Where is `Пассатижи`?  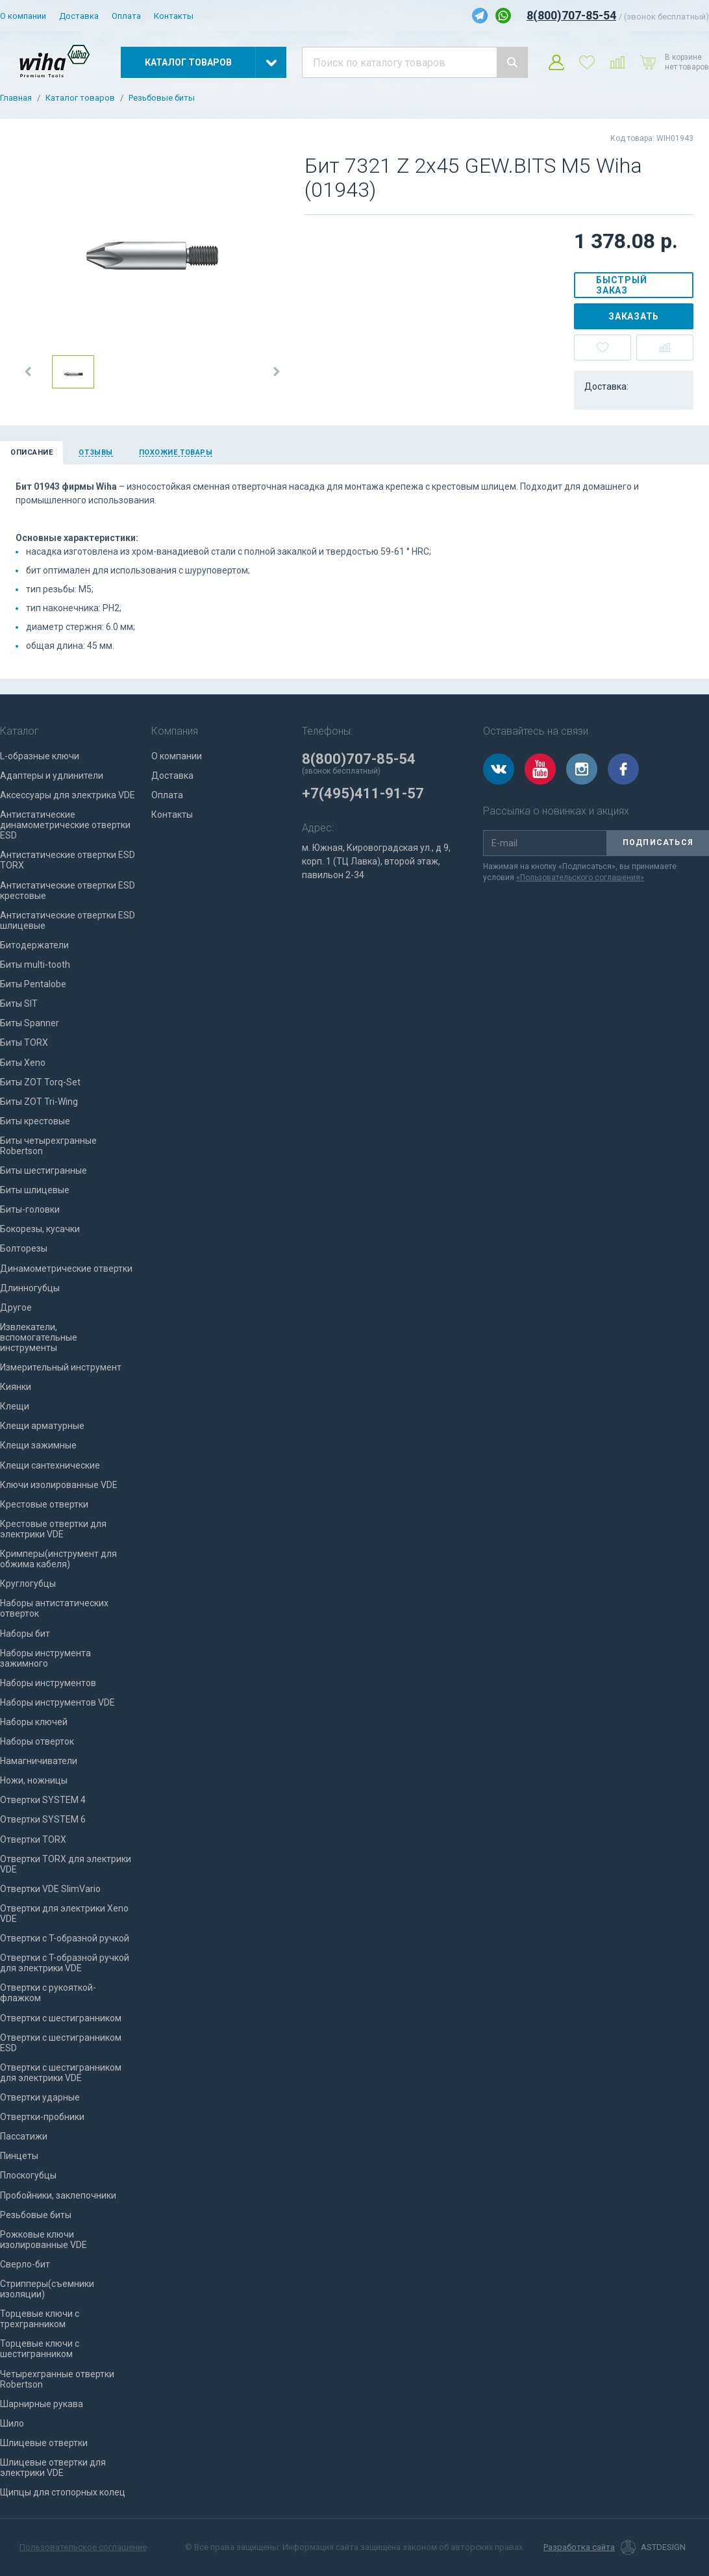
Пассатижи is located at coordinates (23, 2136).